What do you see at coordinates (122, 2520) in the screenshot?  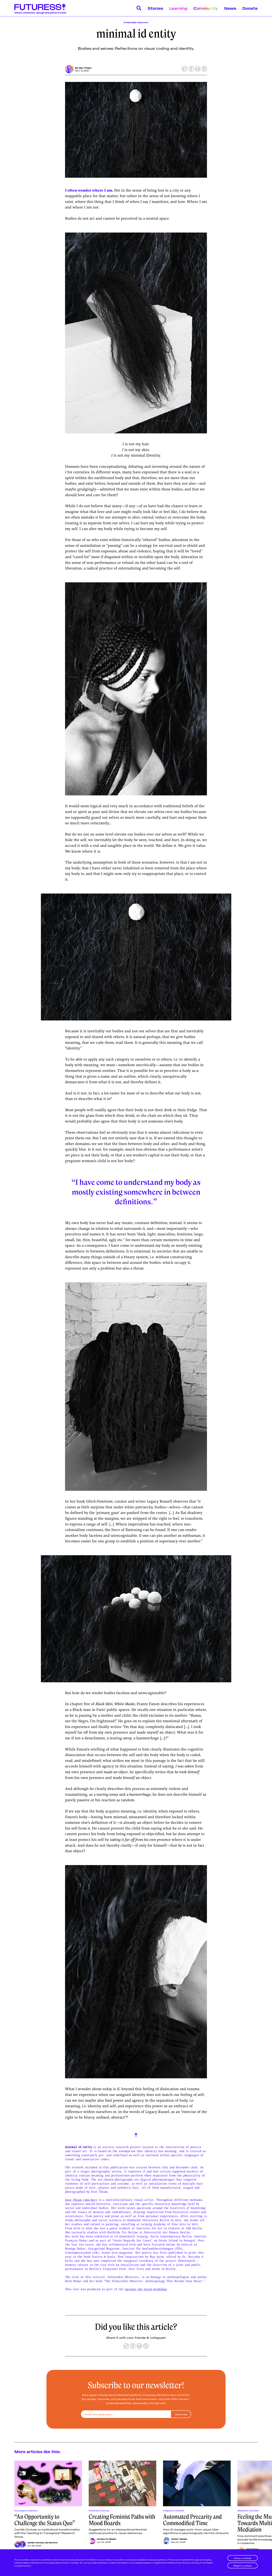 I see `Creating Feminist Paths with Mood Boards` at bounding box center [122, 2520].